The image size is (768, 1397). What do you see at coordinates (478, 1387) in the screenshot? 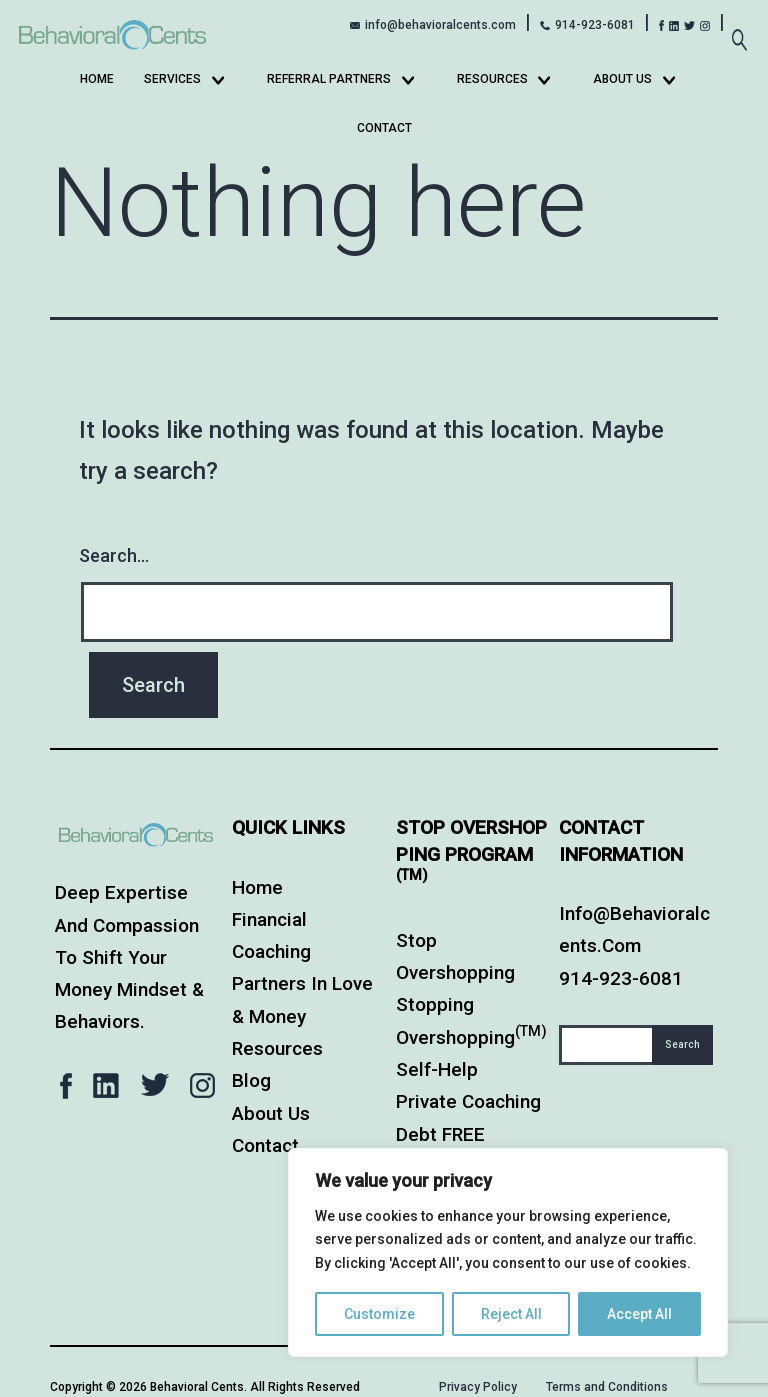
I see `Privacy Policy` at bounding box center [478, 1387].